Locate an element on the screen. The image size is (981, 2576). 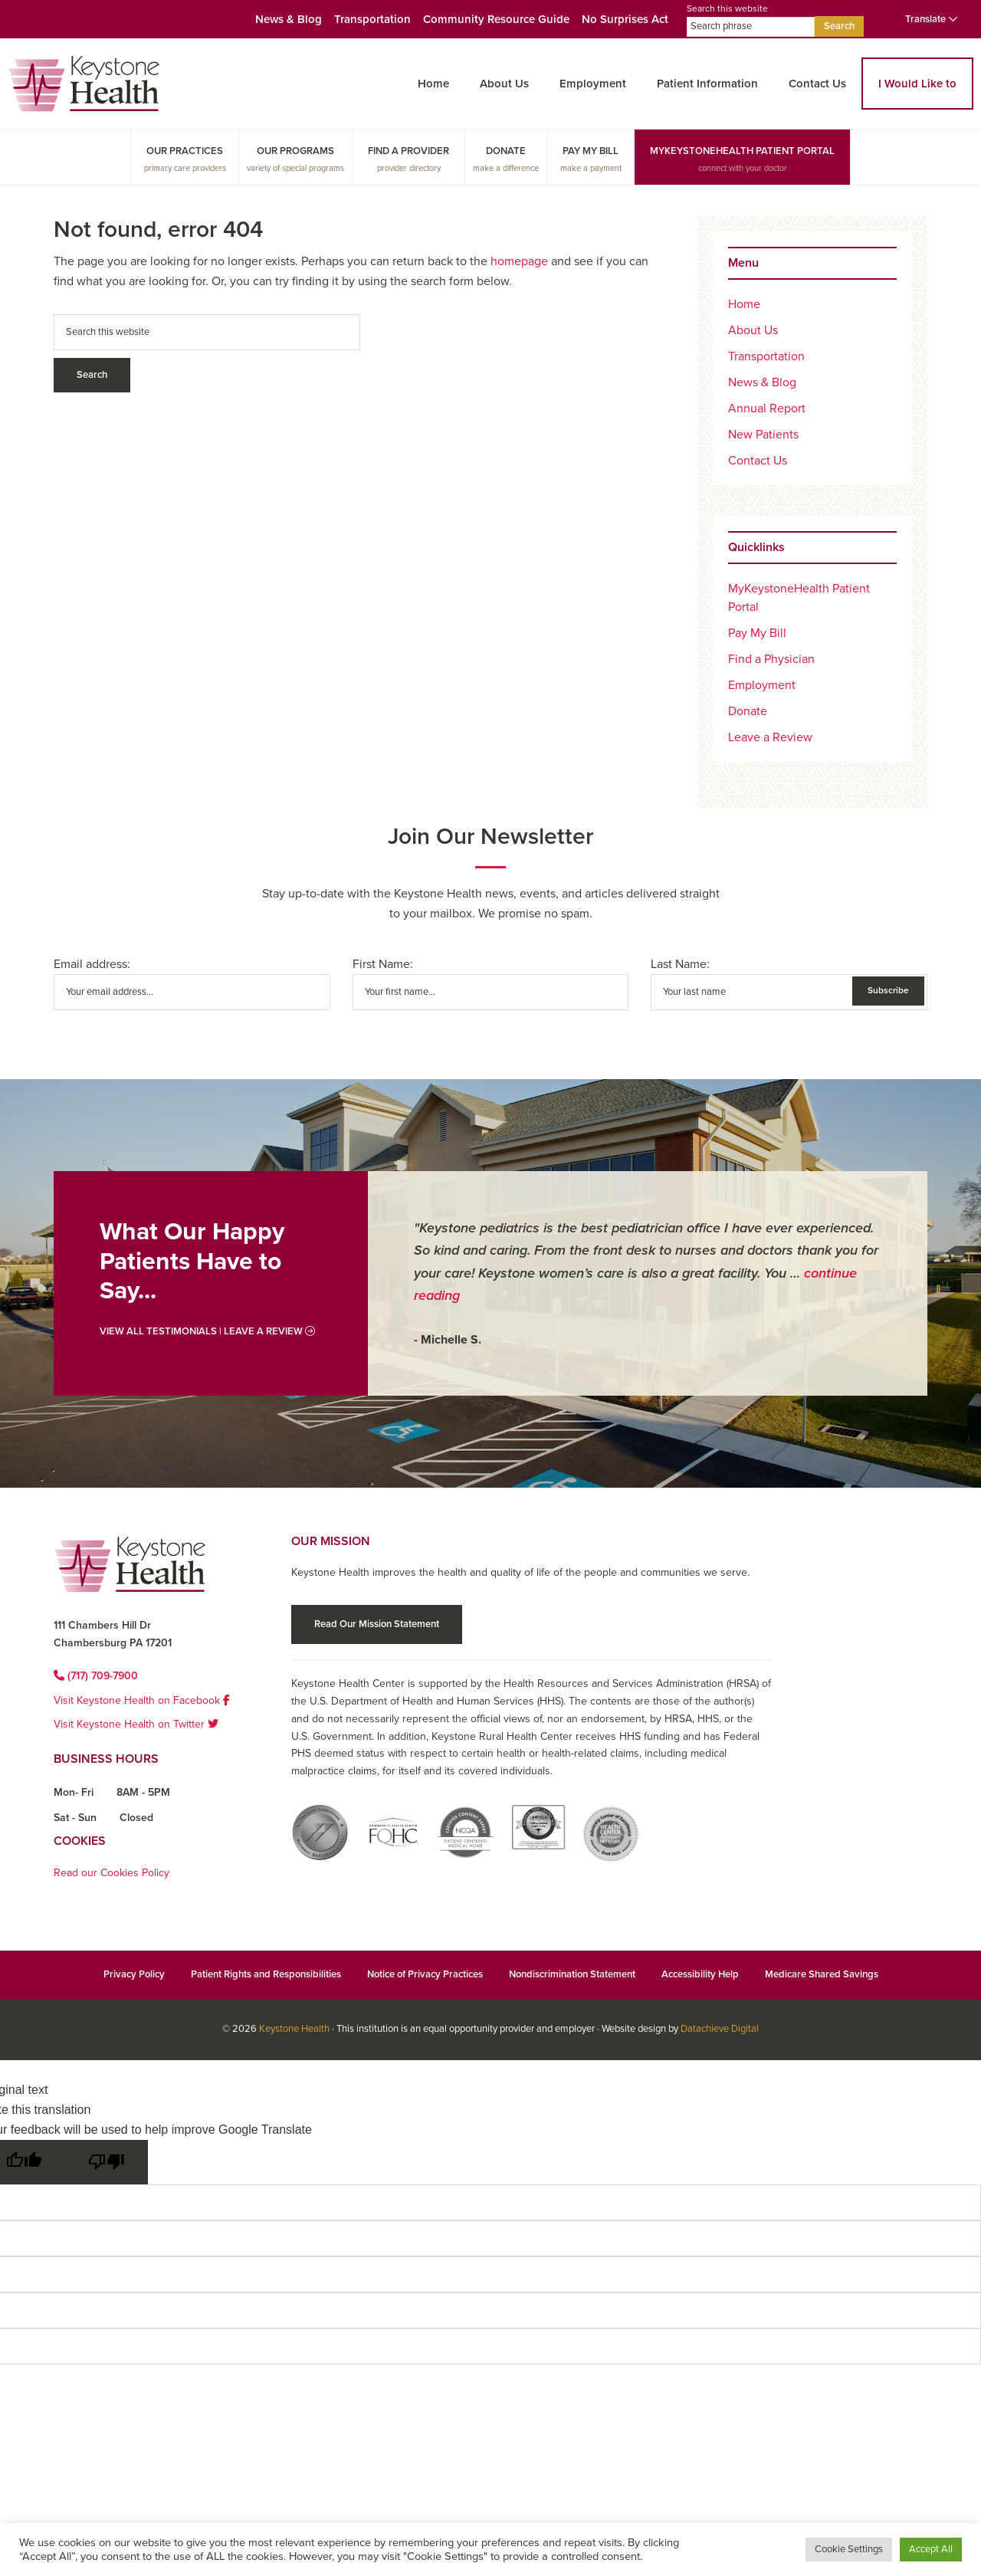
Read our Cookies Policy is located at coordinates (111, 1872).